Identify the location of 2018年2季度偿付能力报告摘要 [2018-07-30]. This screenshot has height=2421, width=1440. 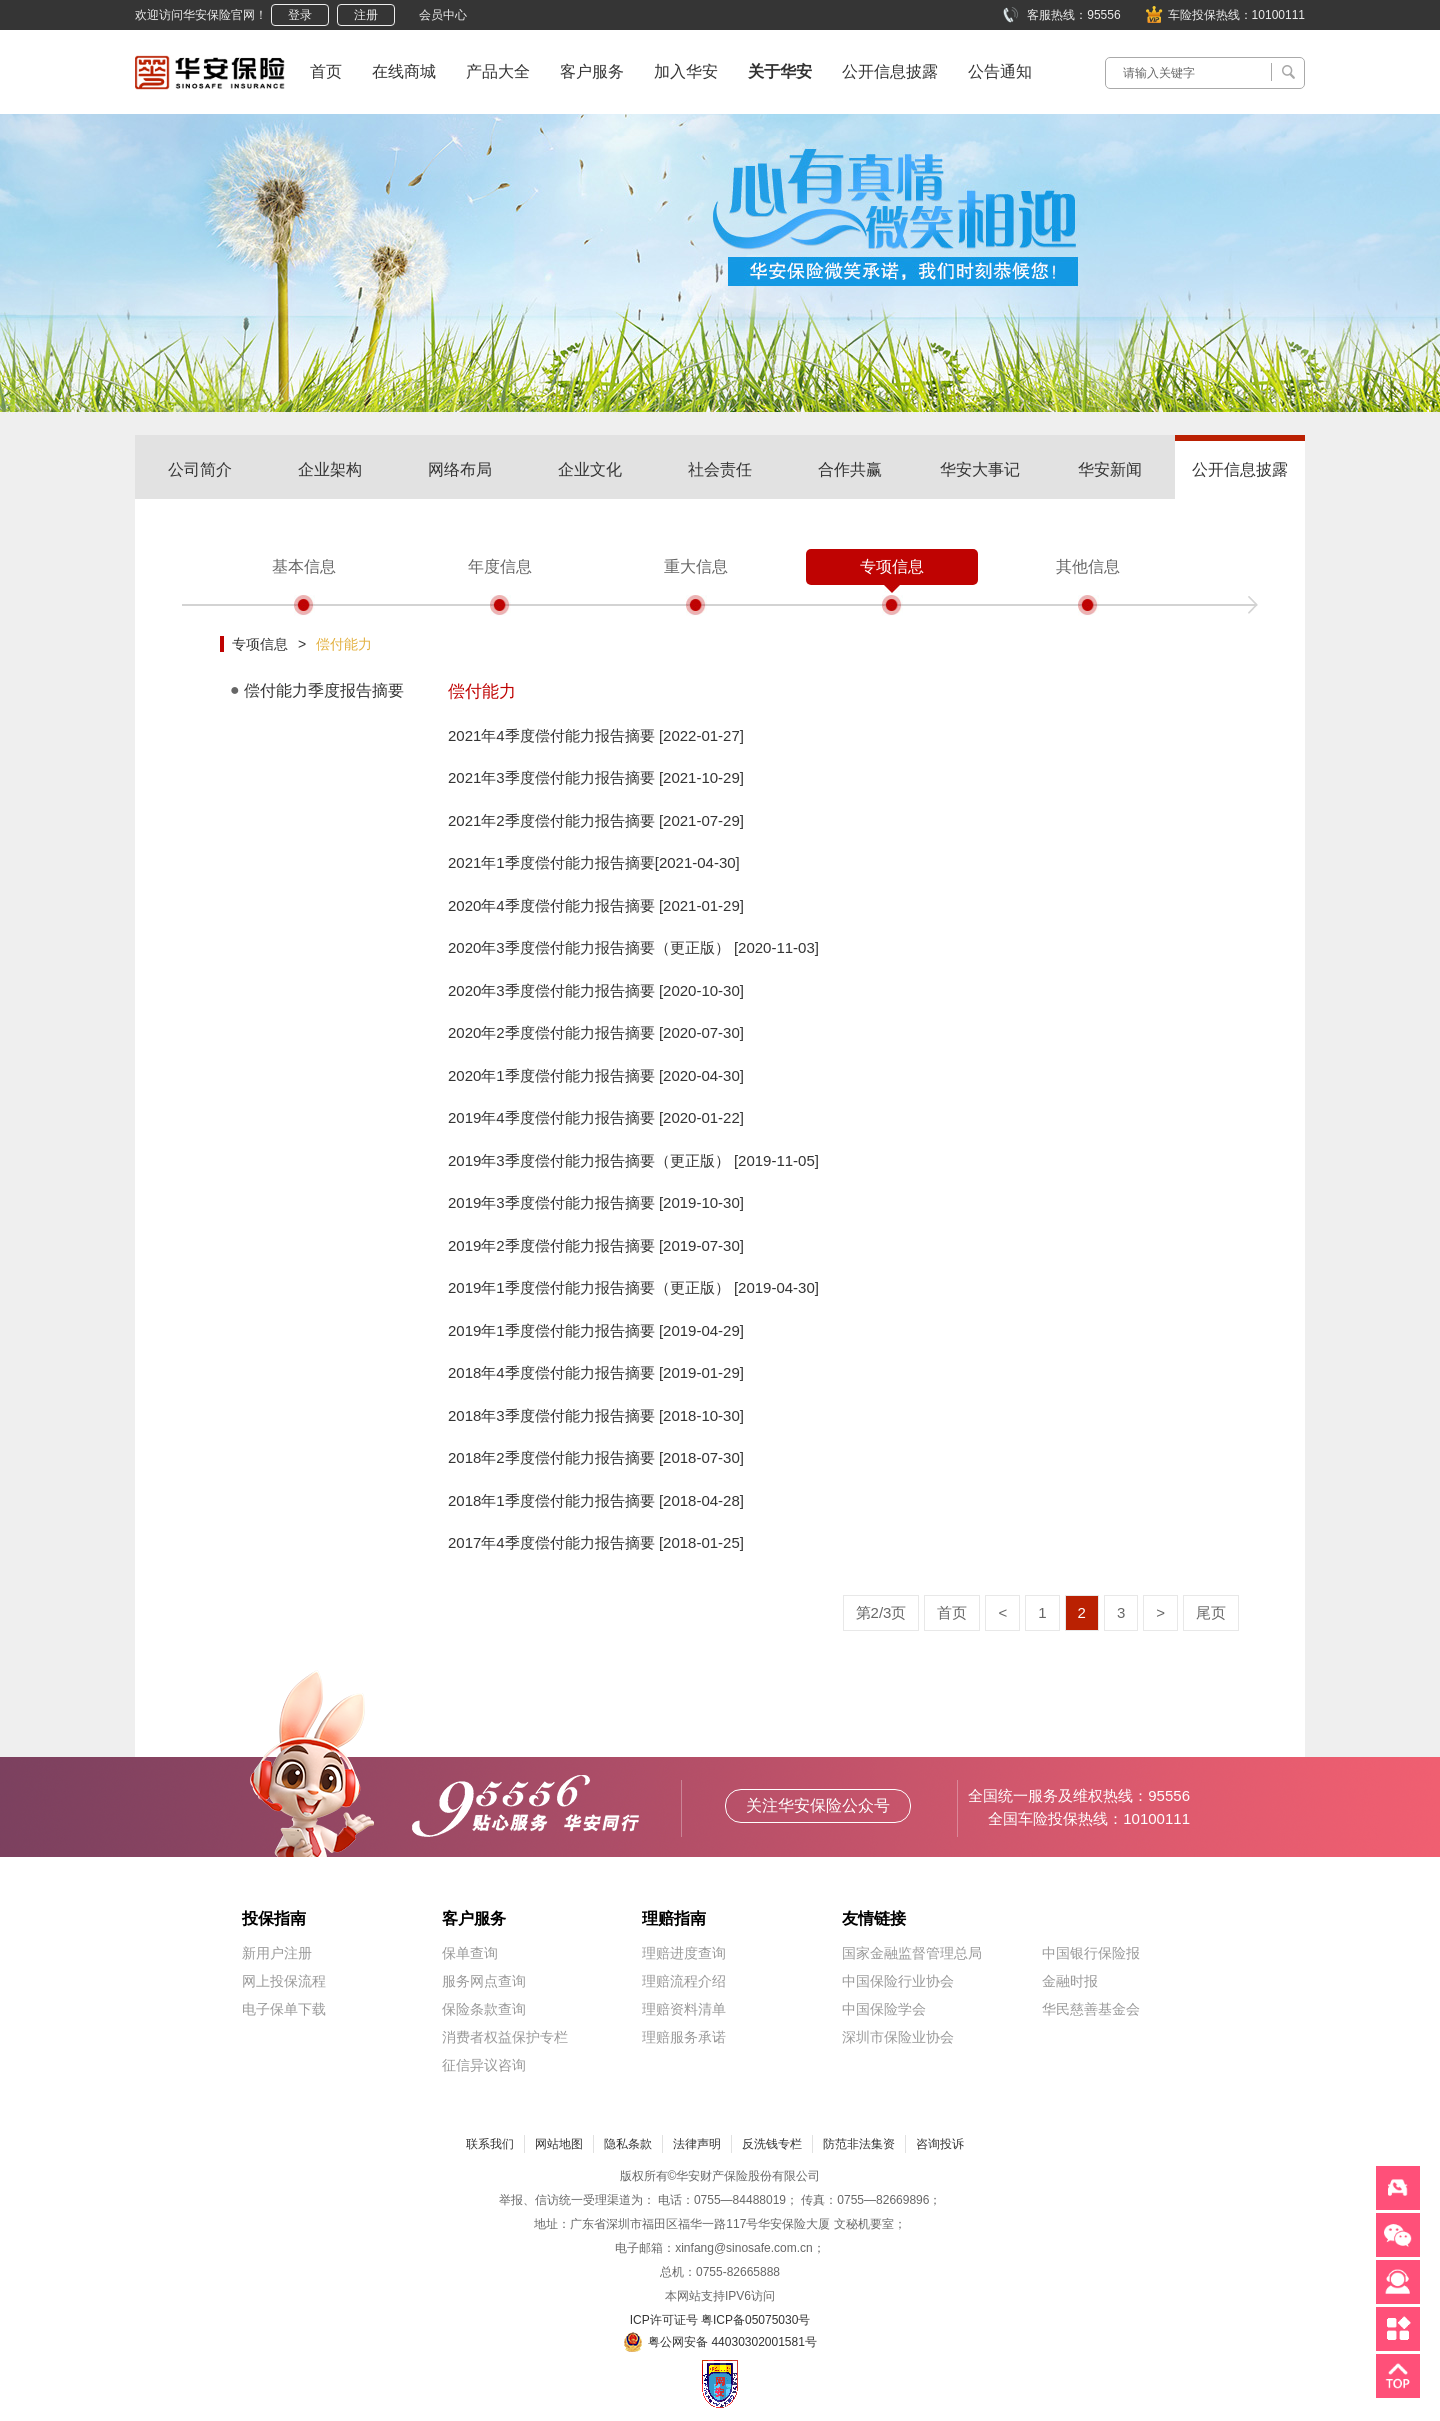
(596, 1457).